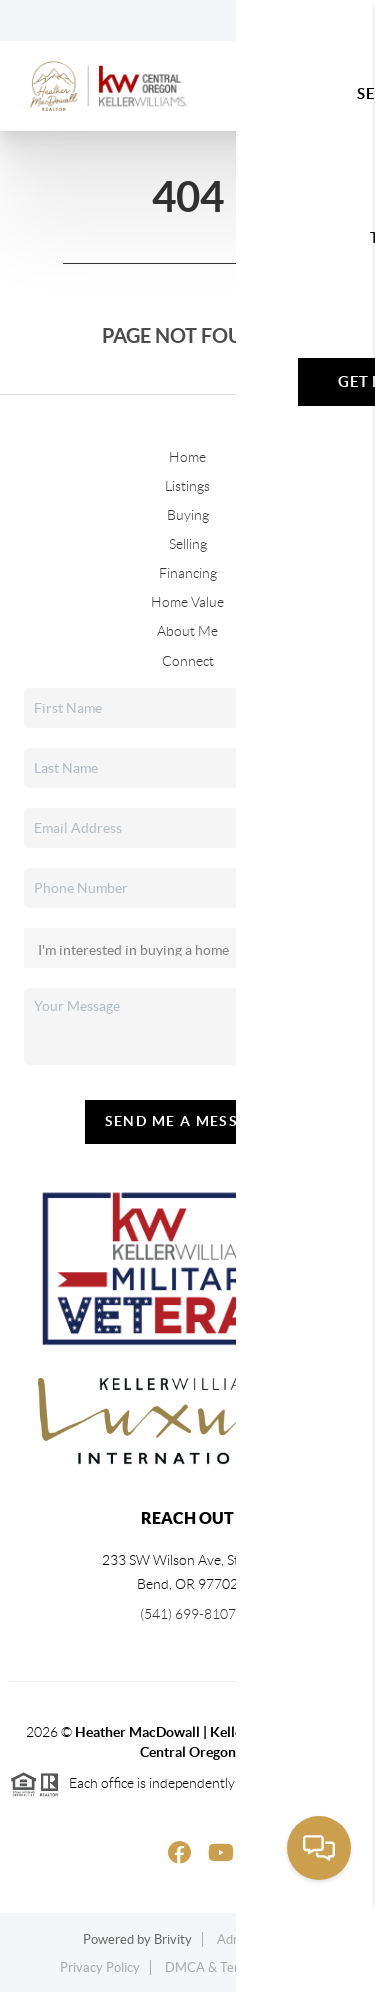 This screenshot has width=375, height=1992. Describe the element at coordinates (188, 1614) in the screenshot. I see `(541) 699-8107` at that location.